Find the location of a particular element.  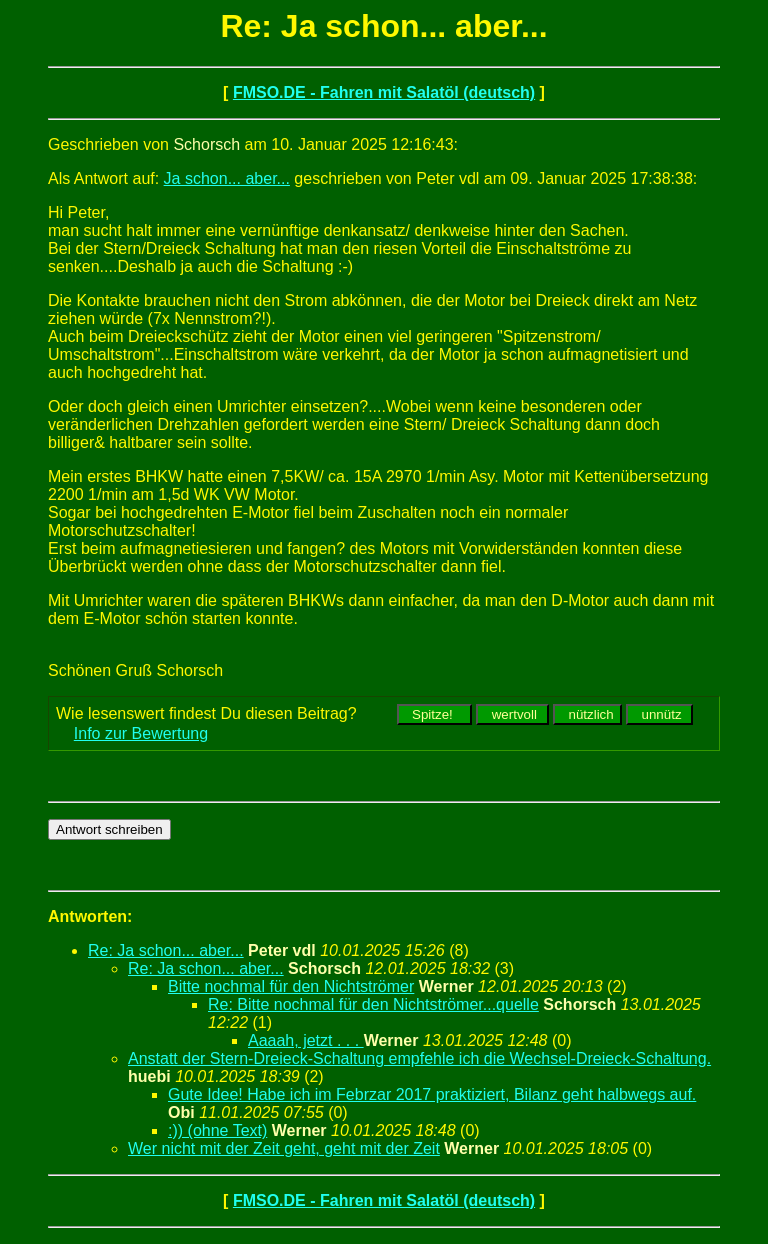

:)) (ohne Text) is located at coordinates (217, 1130).